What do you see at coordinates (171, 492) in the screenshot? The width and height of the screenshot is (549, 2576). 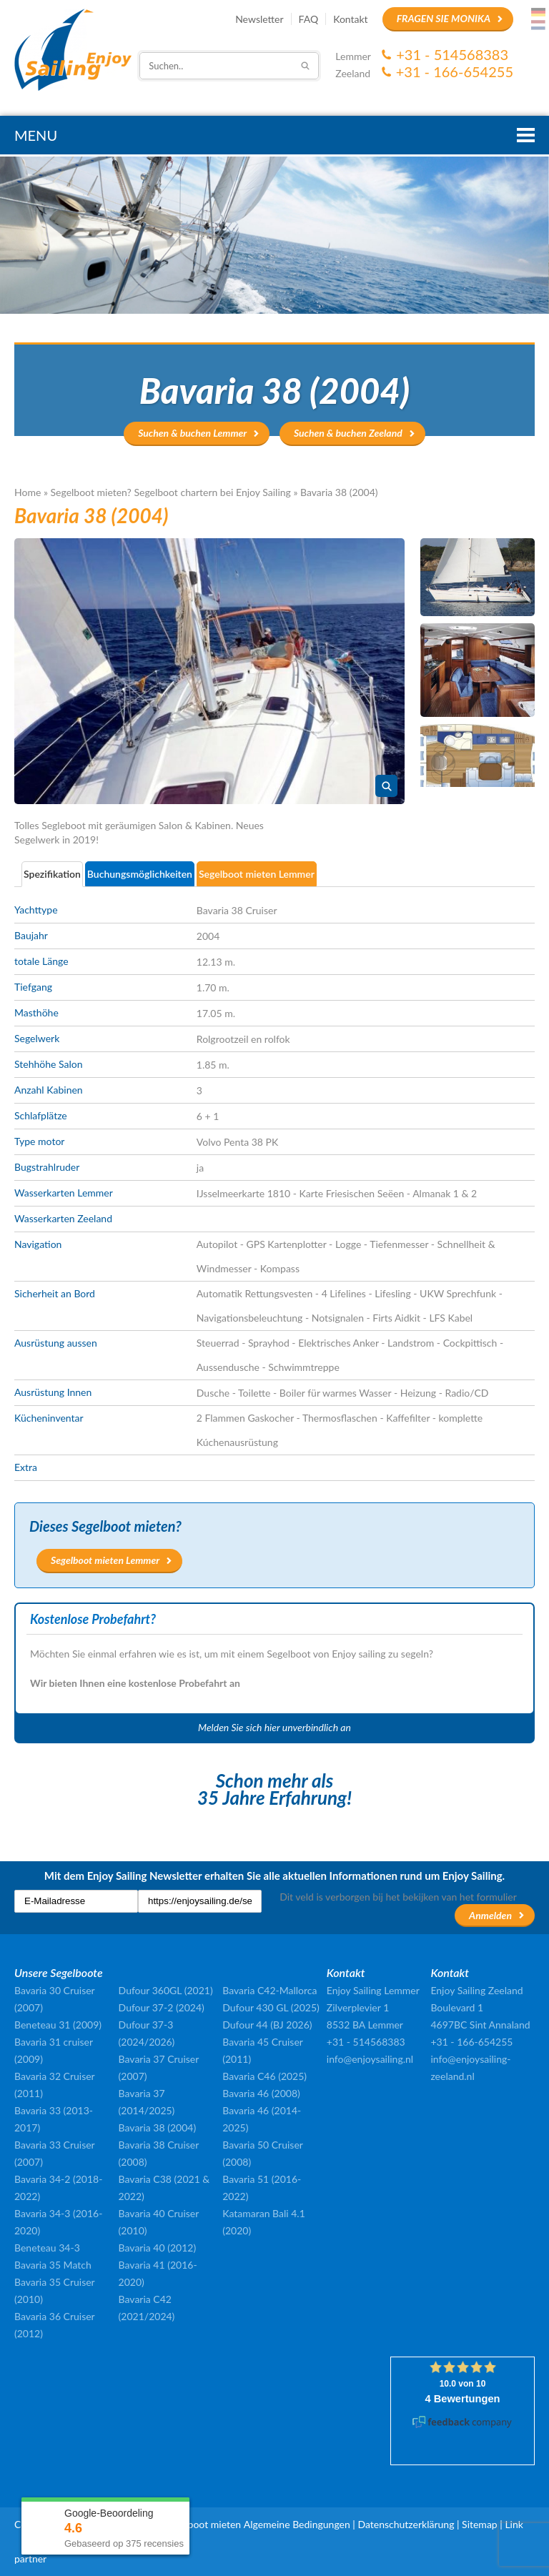 I see `Segelboot mieten? Segelboot chartern bei Enjoy Sailing` at bounding box center [171, 492].